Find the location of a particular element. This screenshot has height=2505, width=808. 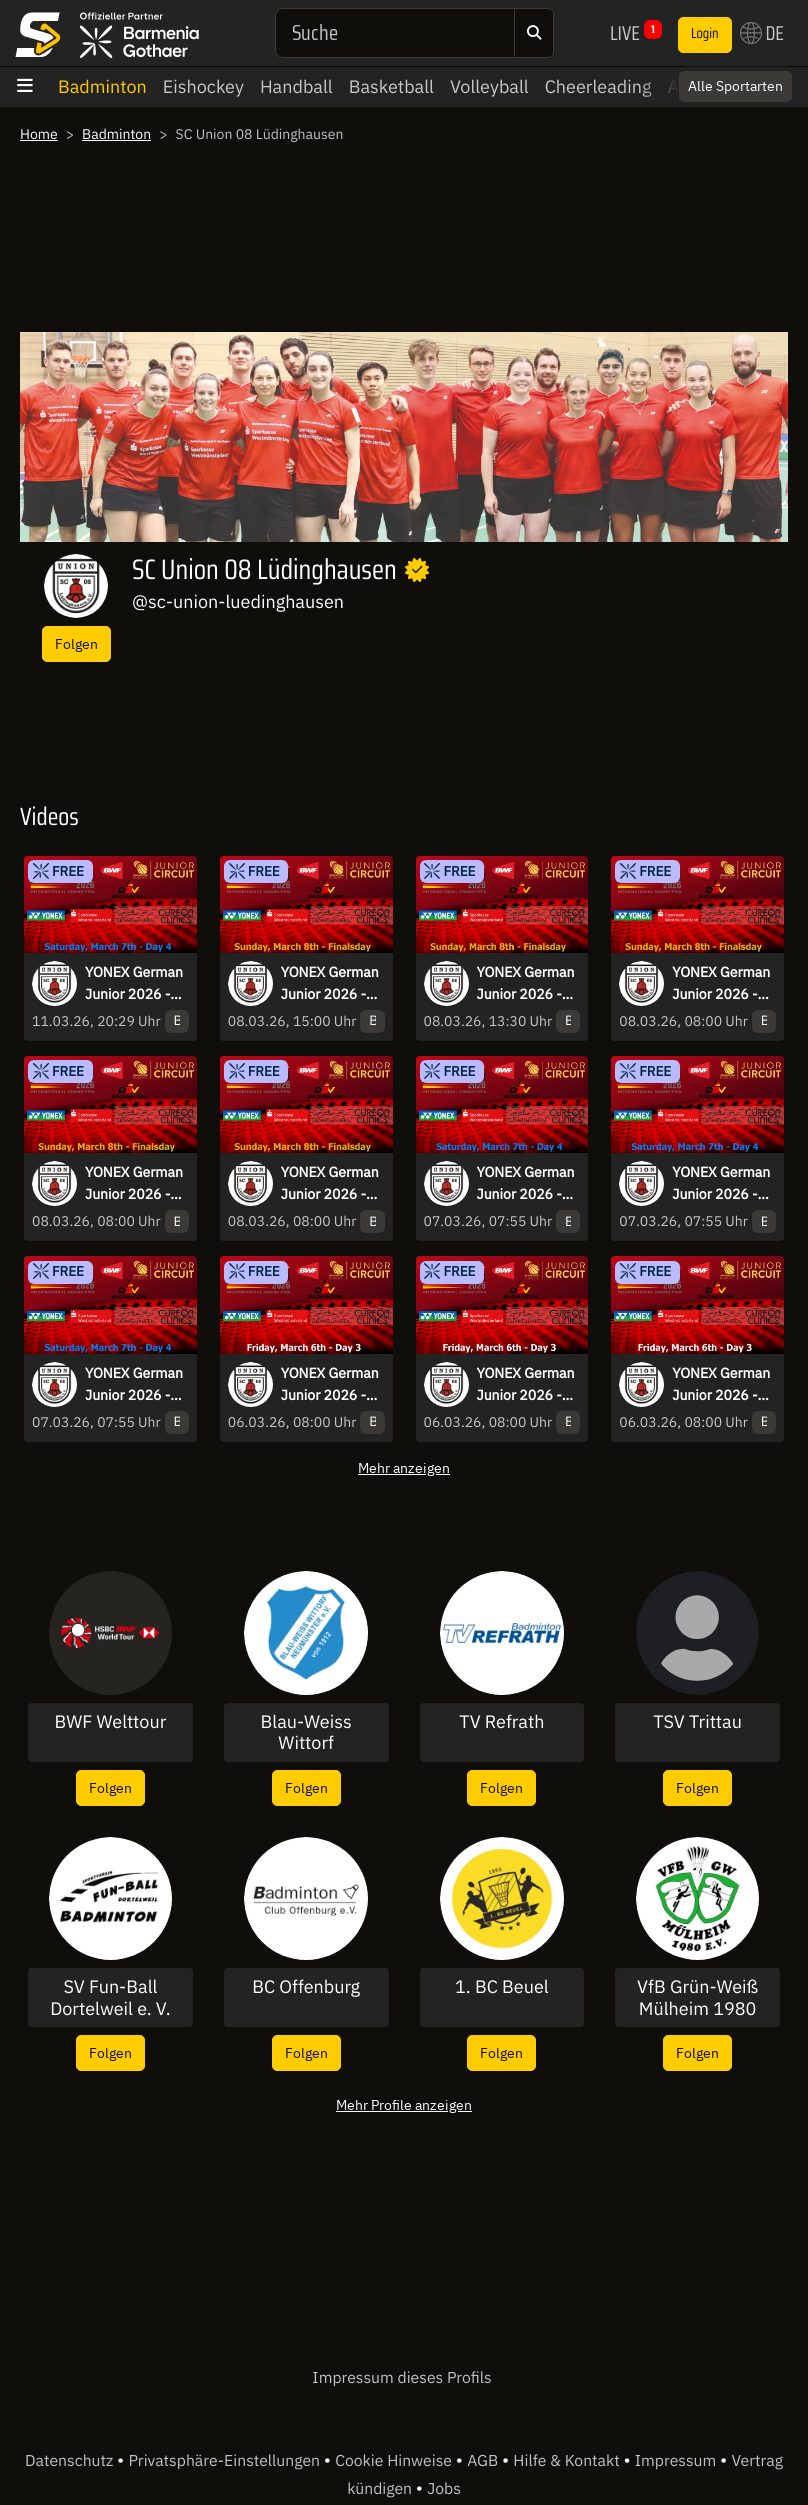

YONEX German Junior 2026 - Saturday Day 4 - Court 3 and 5 is located at coordinates (137, 984).